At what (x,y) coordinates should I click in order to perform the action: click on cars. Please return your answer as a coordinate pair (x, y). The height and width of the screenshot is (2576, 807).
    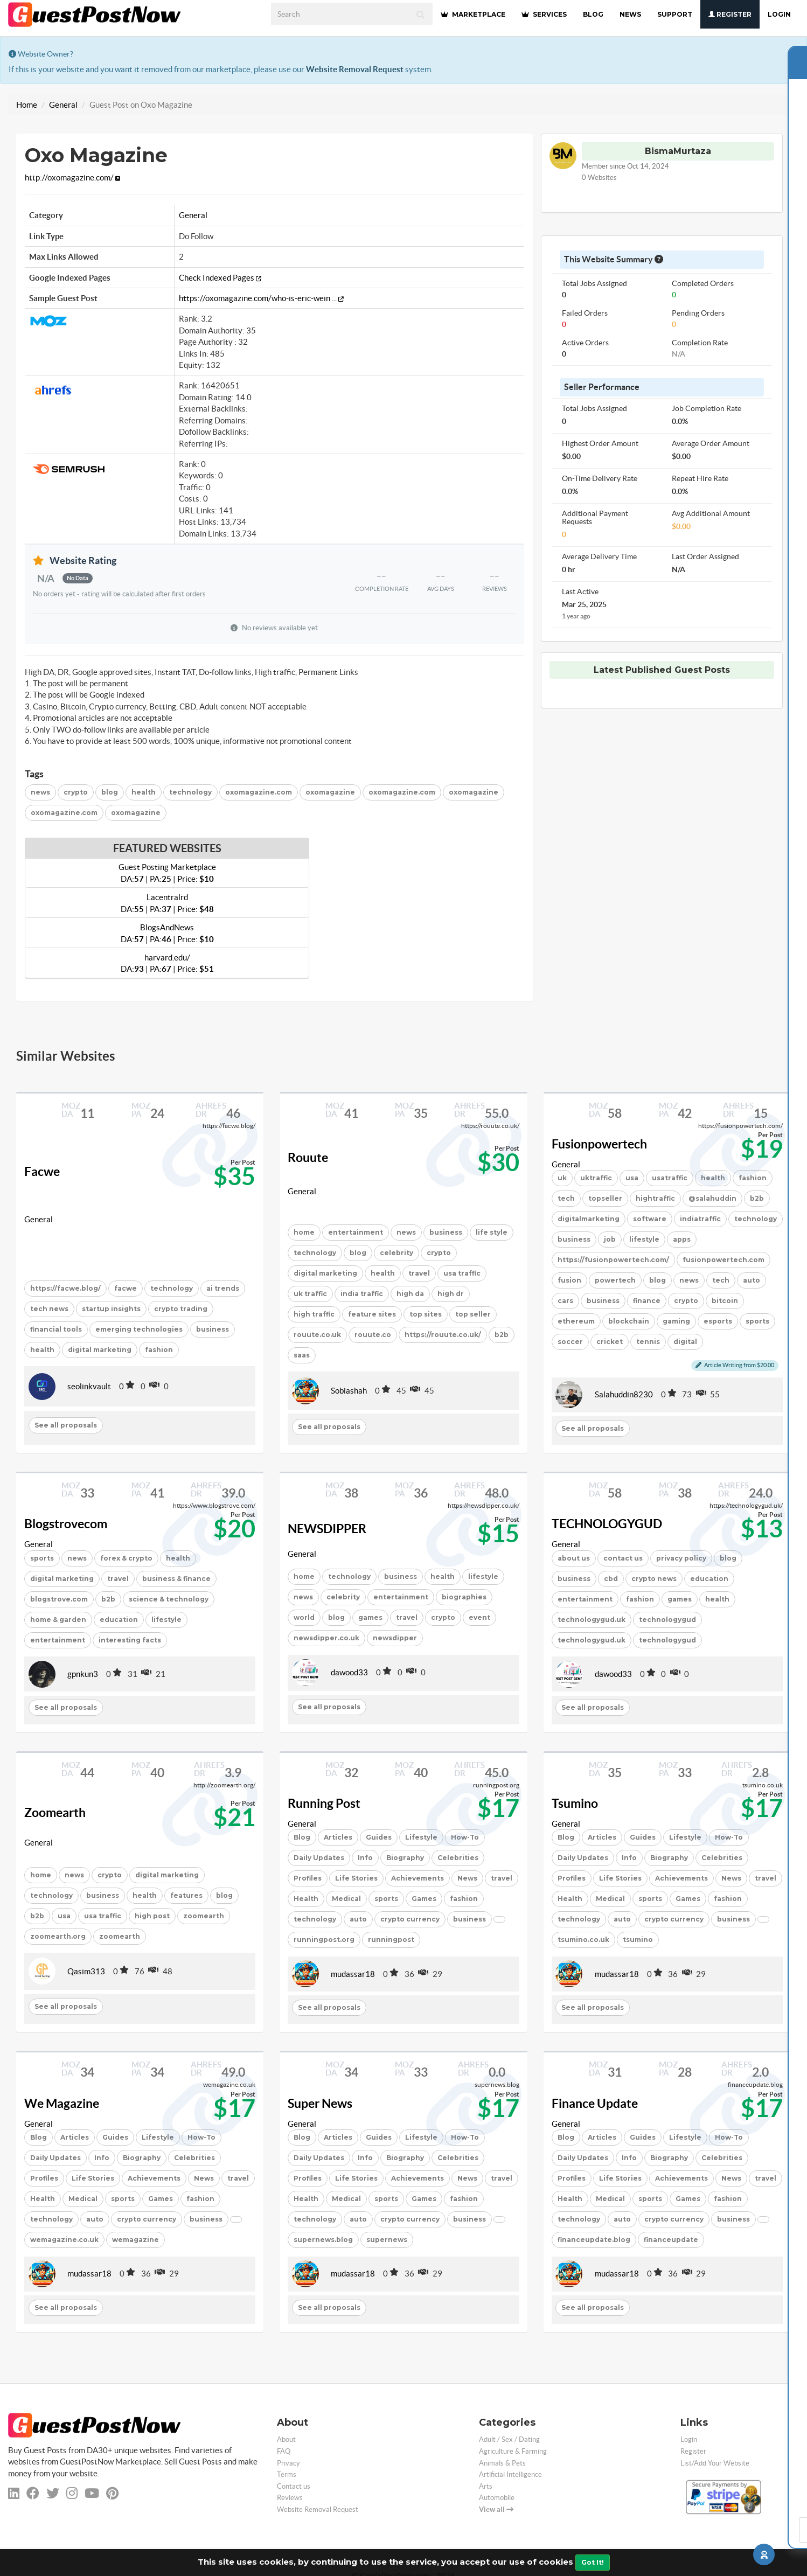
    Looking at the image, I should click on (565, 1301).